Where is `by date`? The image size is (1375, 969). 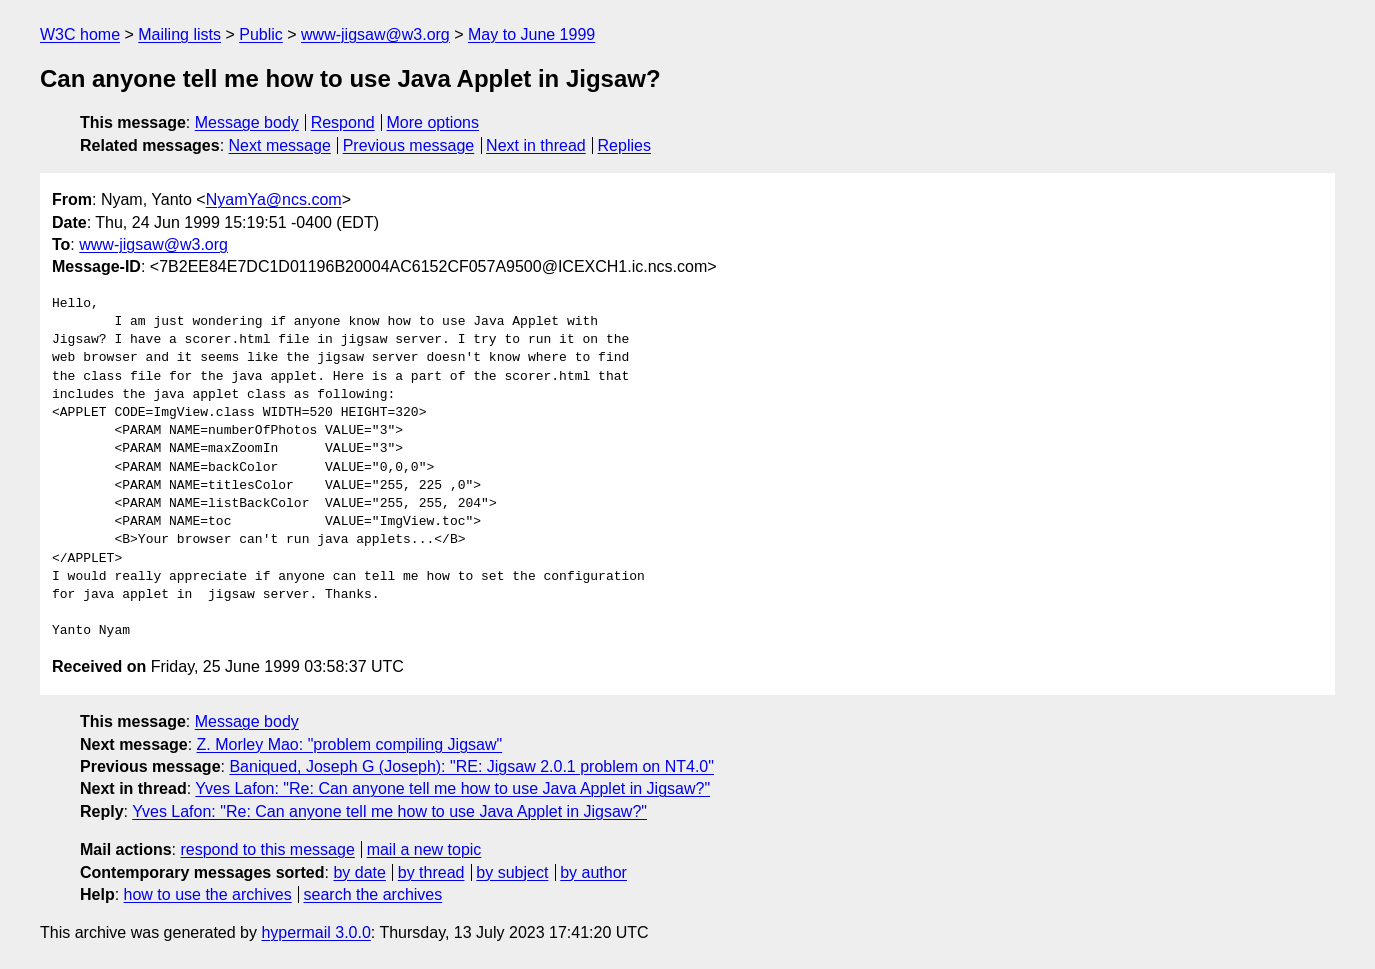 by date is located at coordinates (359, 872).